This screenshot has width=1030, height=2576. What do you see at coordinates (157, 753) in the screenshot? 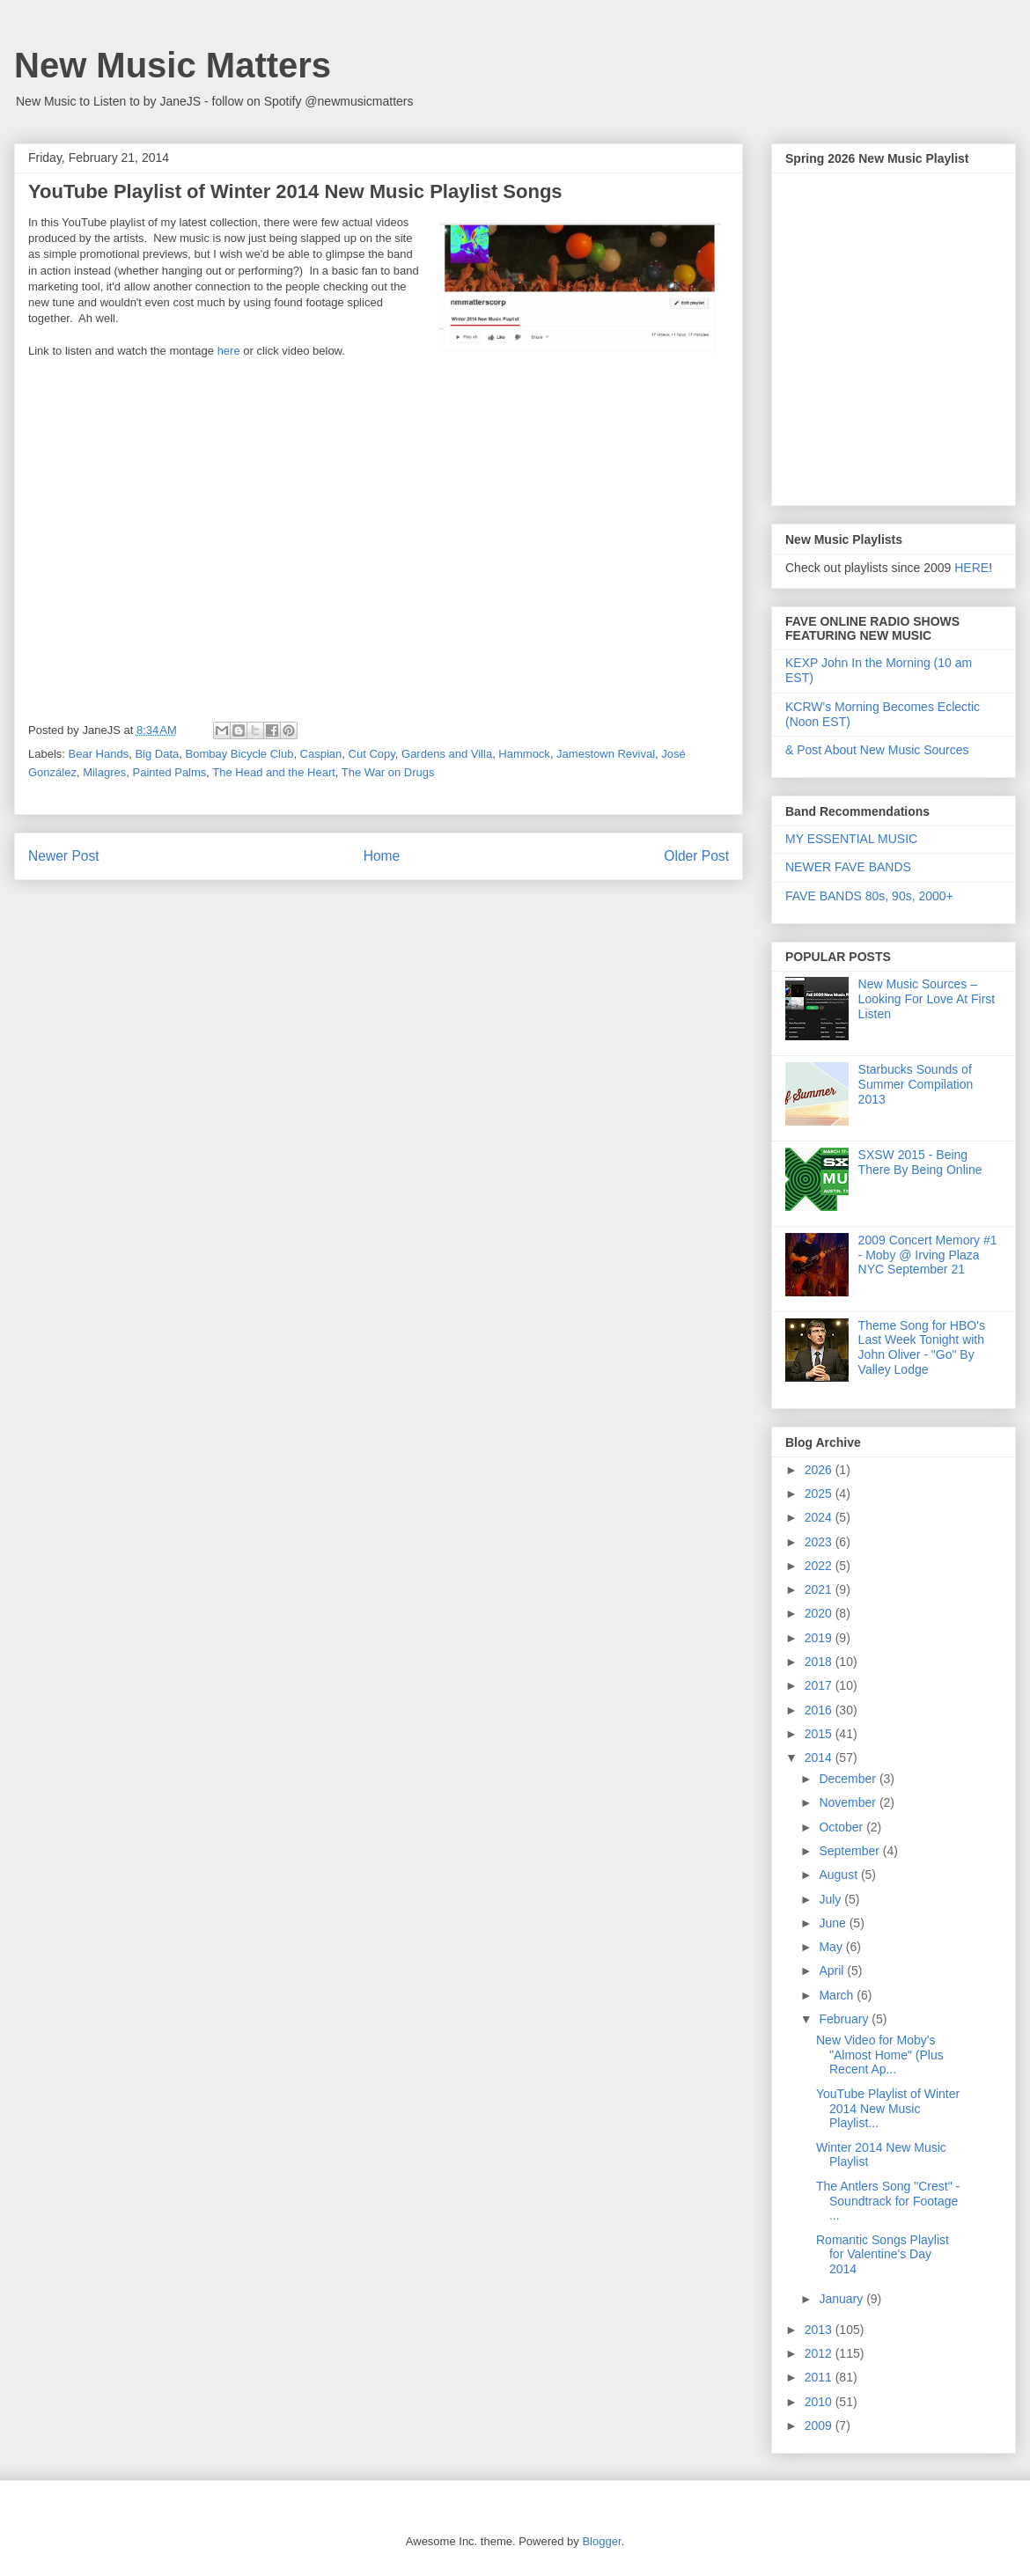
I see `Big Data` at bounding box center [157, 753].